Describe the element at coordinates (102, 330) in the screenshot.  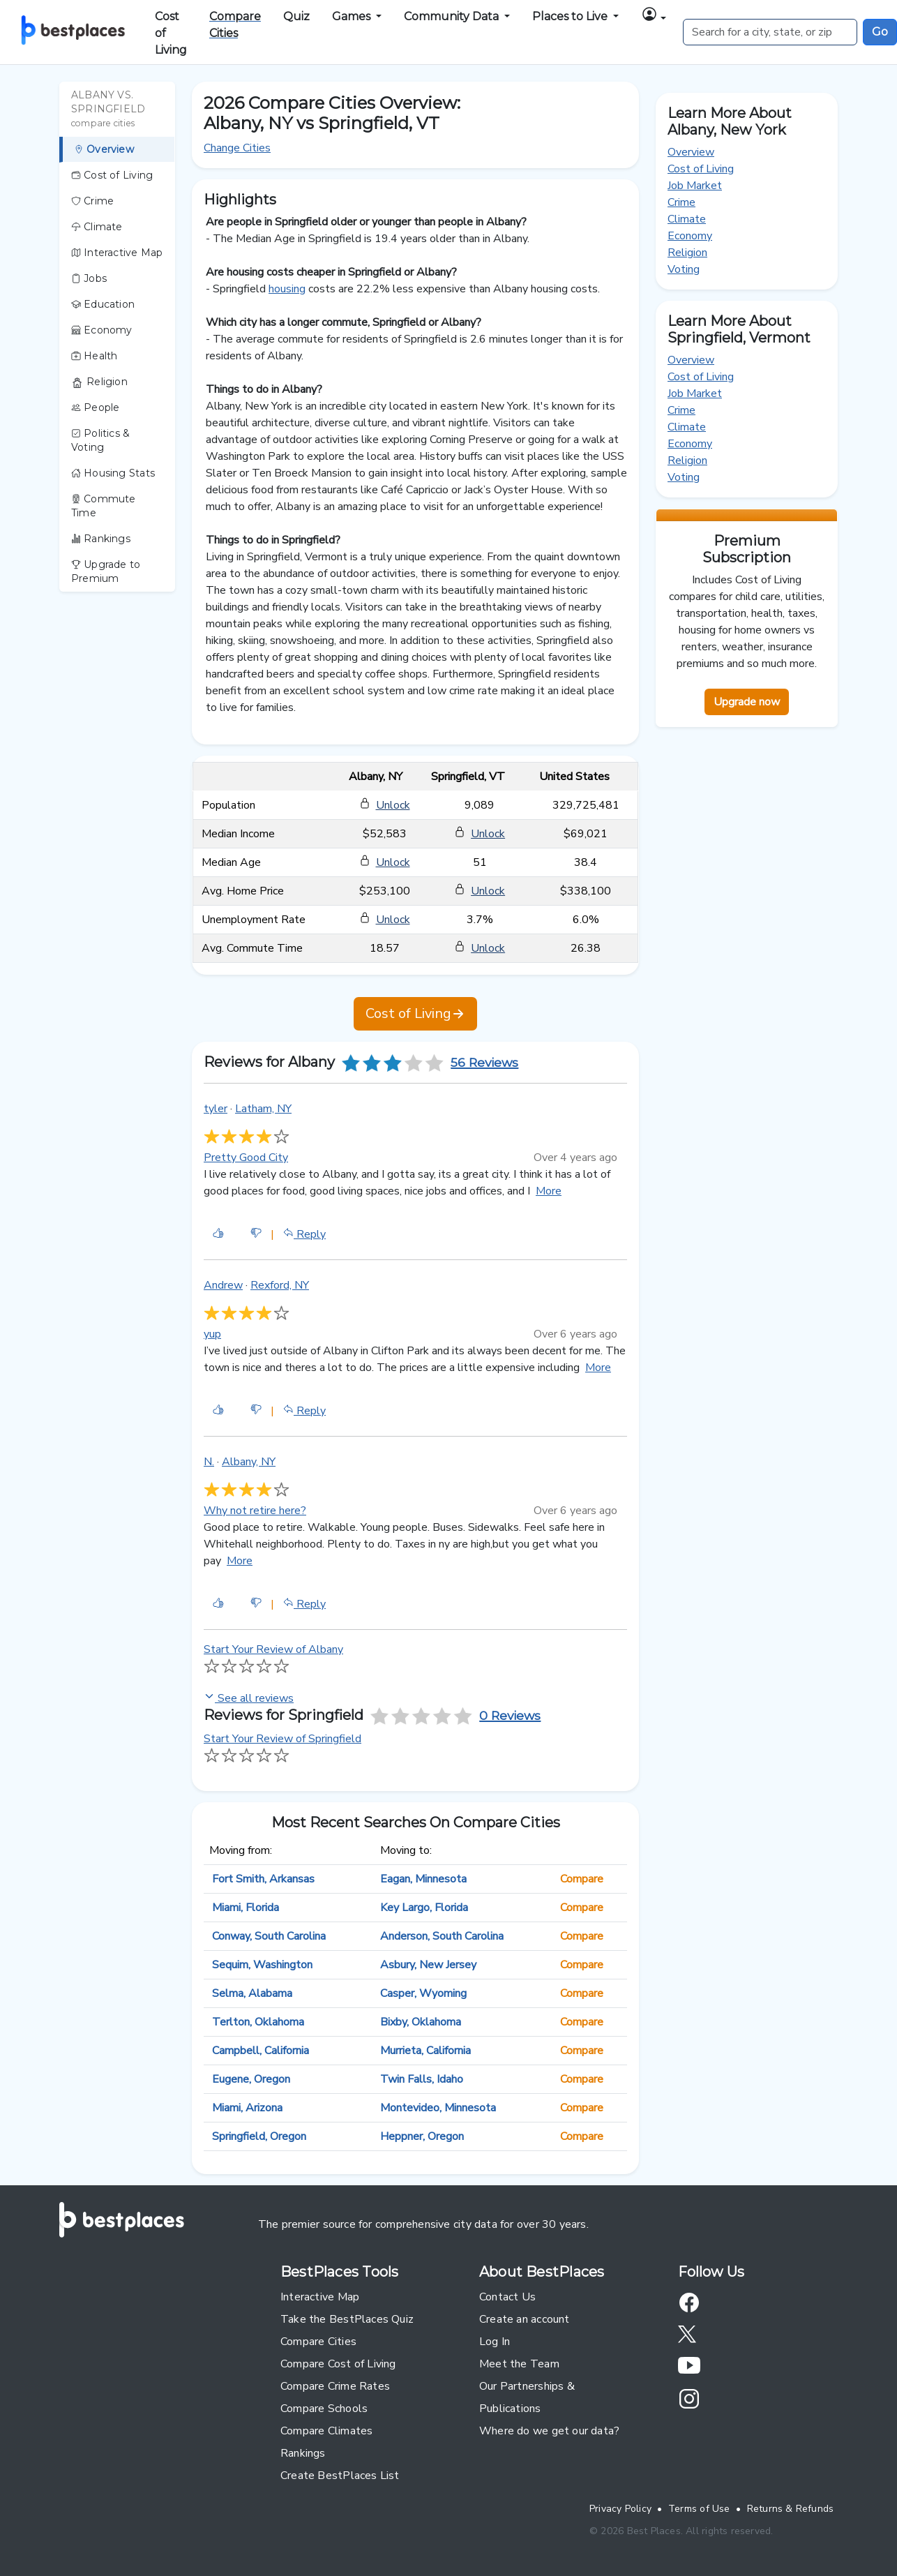
I see `Economy` at that location.